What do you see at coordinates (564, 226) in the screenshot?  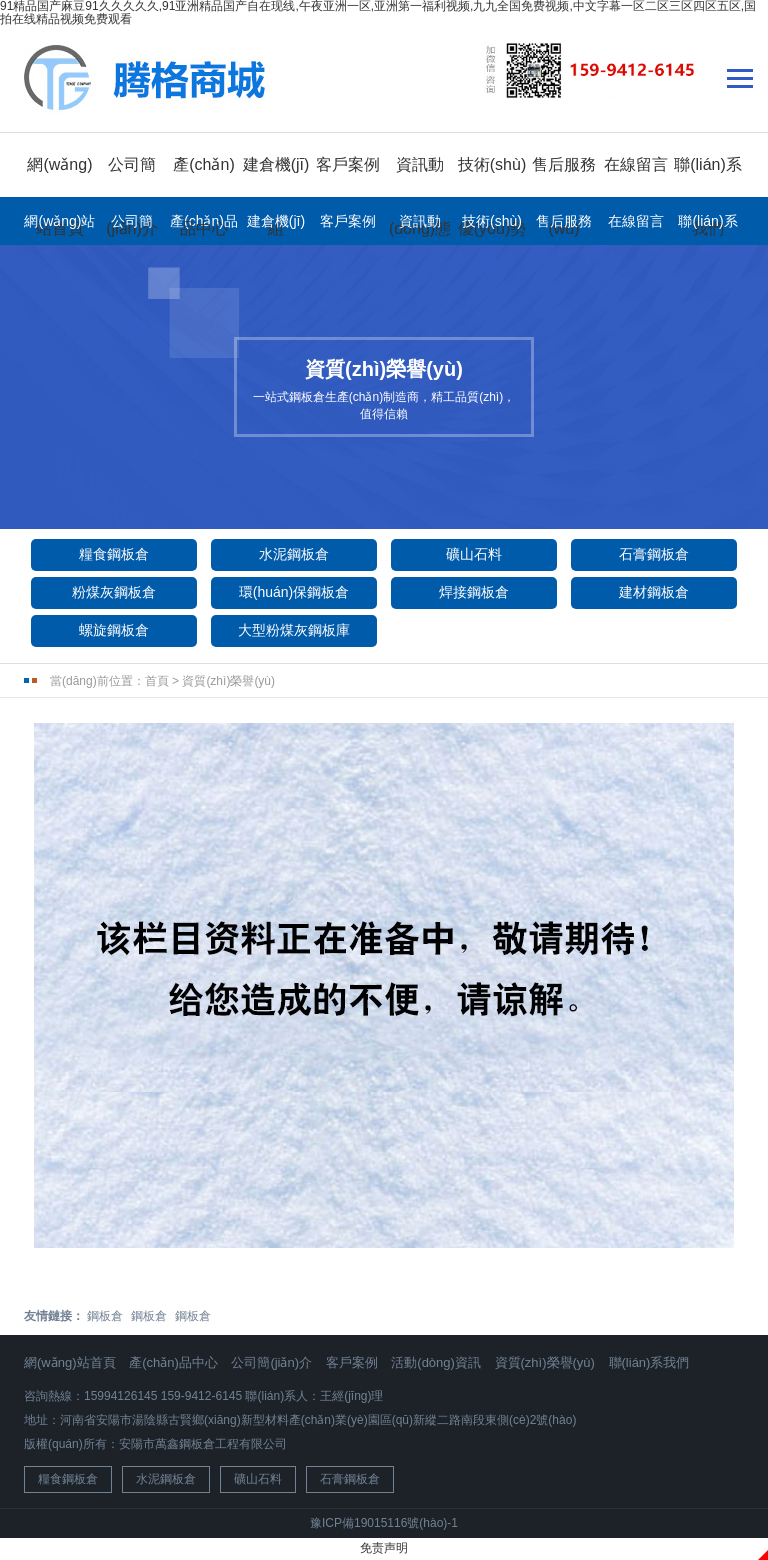 I see `售后服務(wù)` at bounding box center [564, 226].